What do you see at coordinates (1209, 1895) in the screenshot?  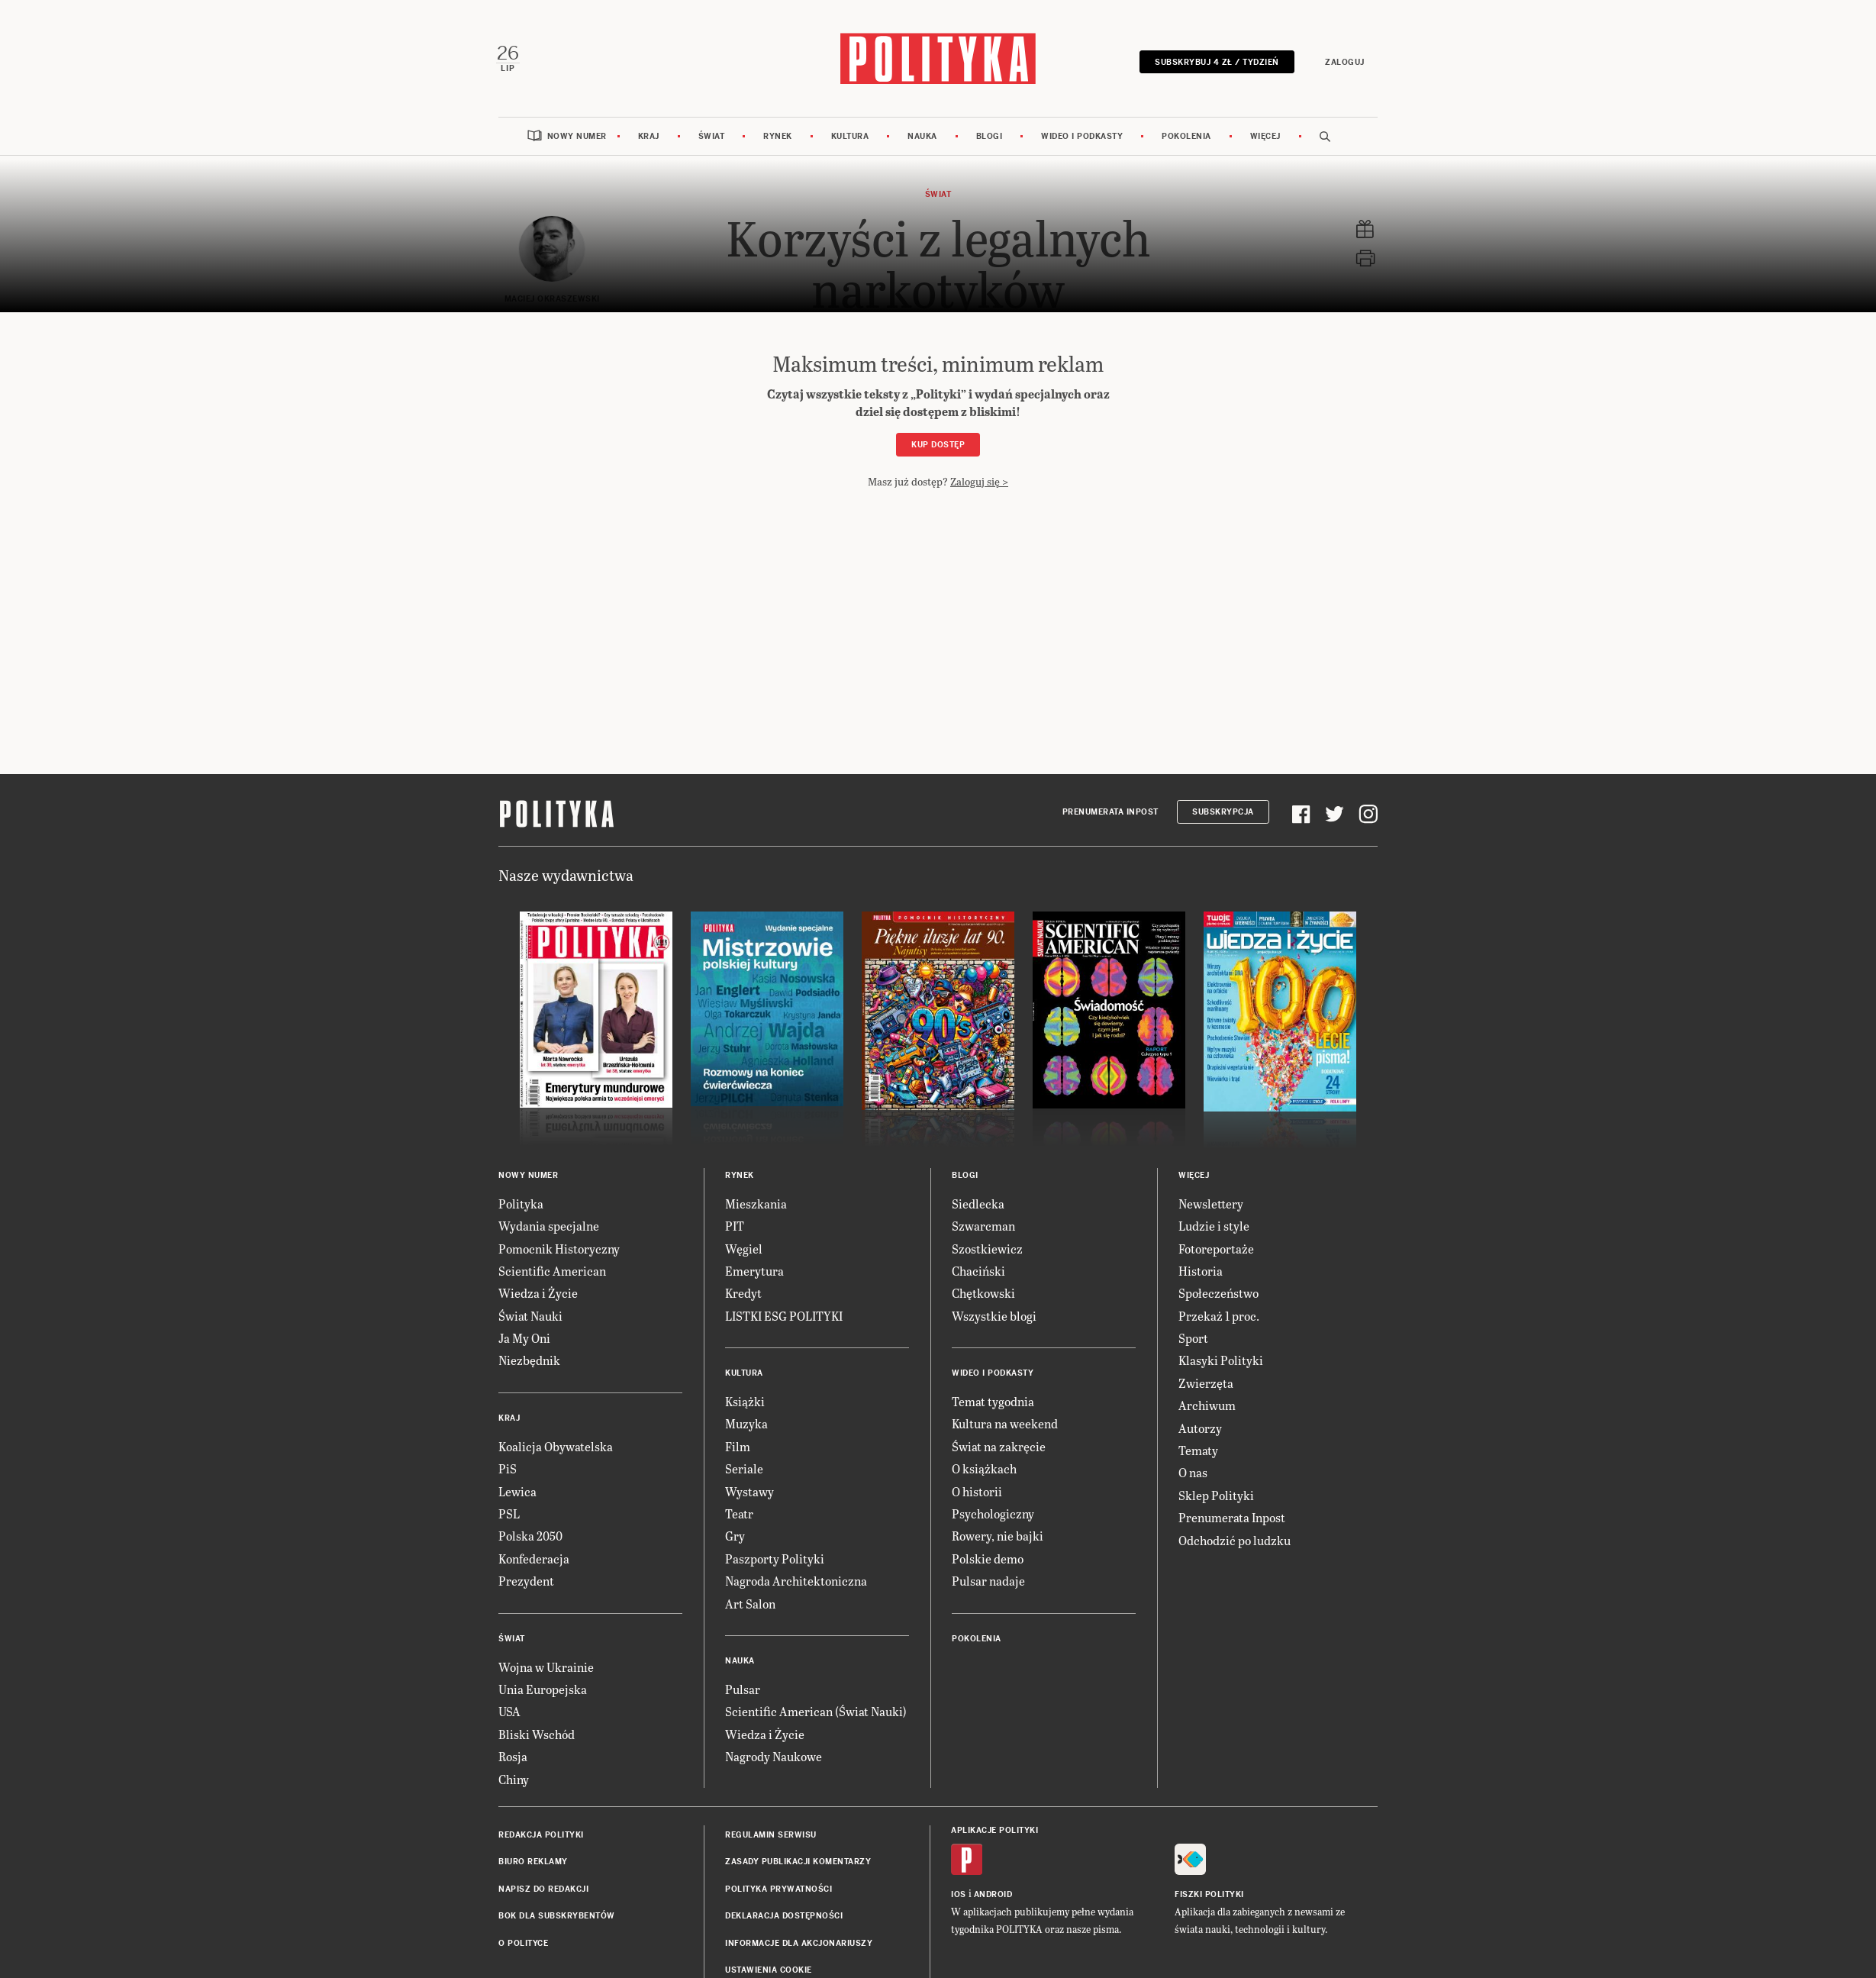 I see `Fiszki Polityki` at bounding box center [1209, 1895].